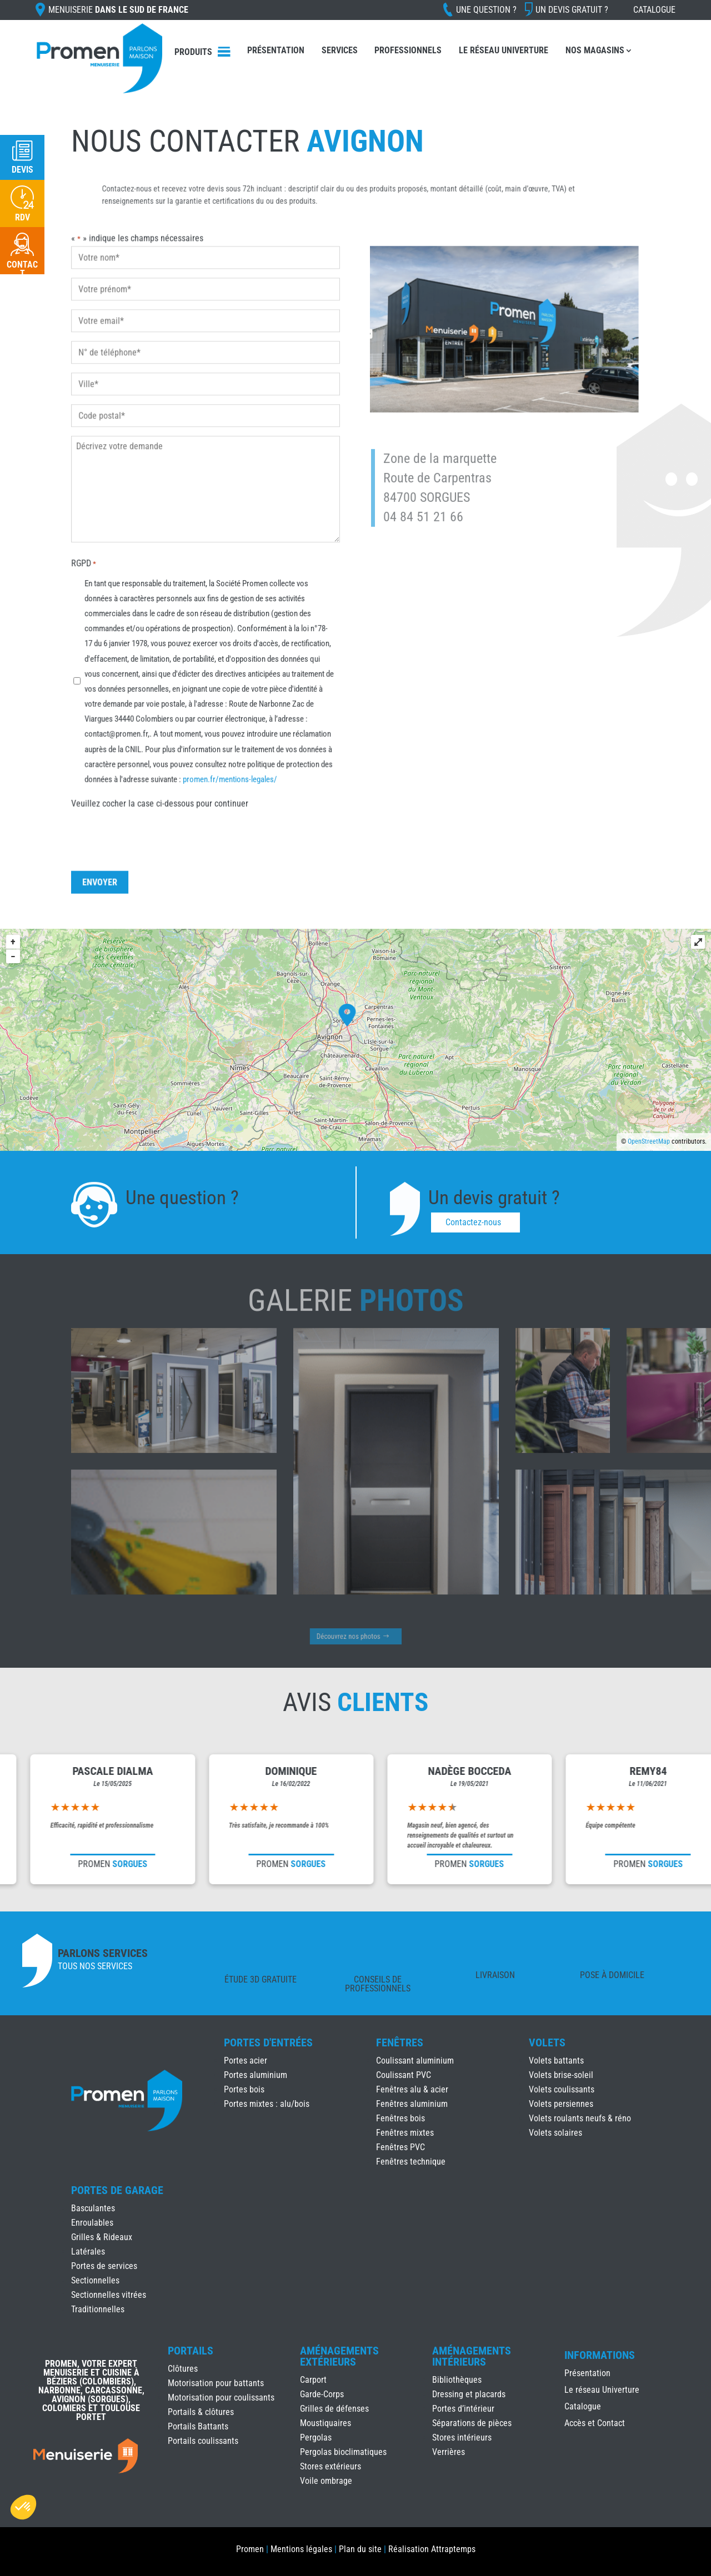  What do you see at coordinates (555, 2132) in the screenshot?
I see `Volets solaires` at bounding box center [555, 2132].